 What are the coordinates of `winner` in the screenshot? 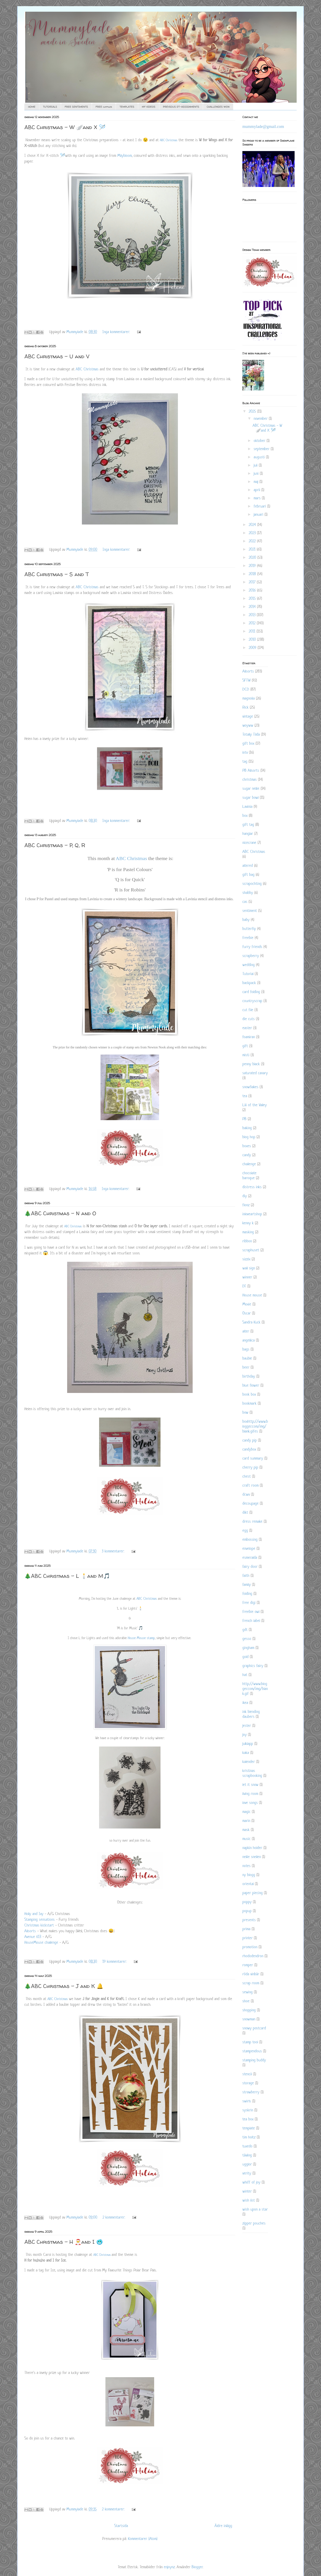 It's located at (247, 1277).